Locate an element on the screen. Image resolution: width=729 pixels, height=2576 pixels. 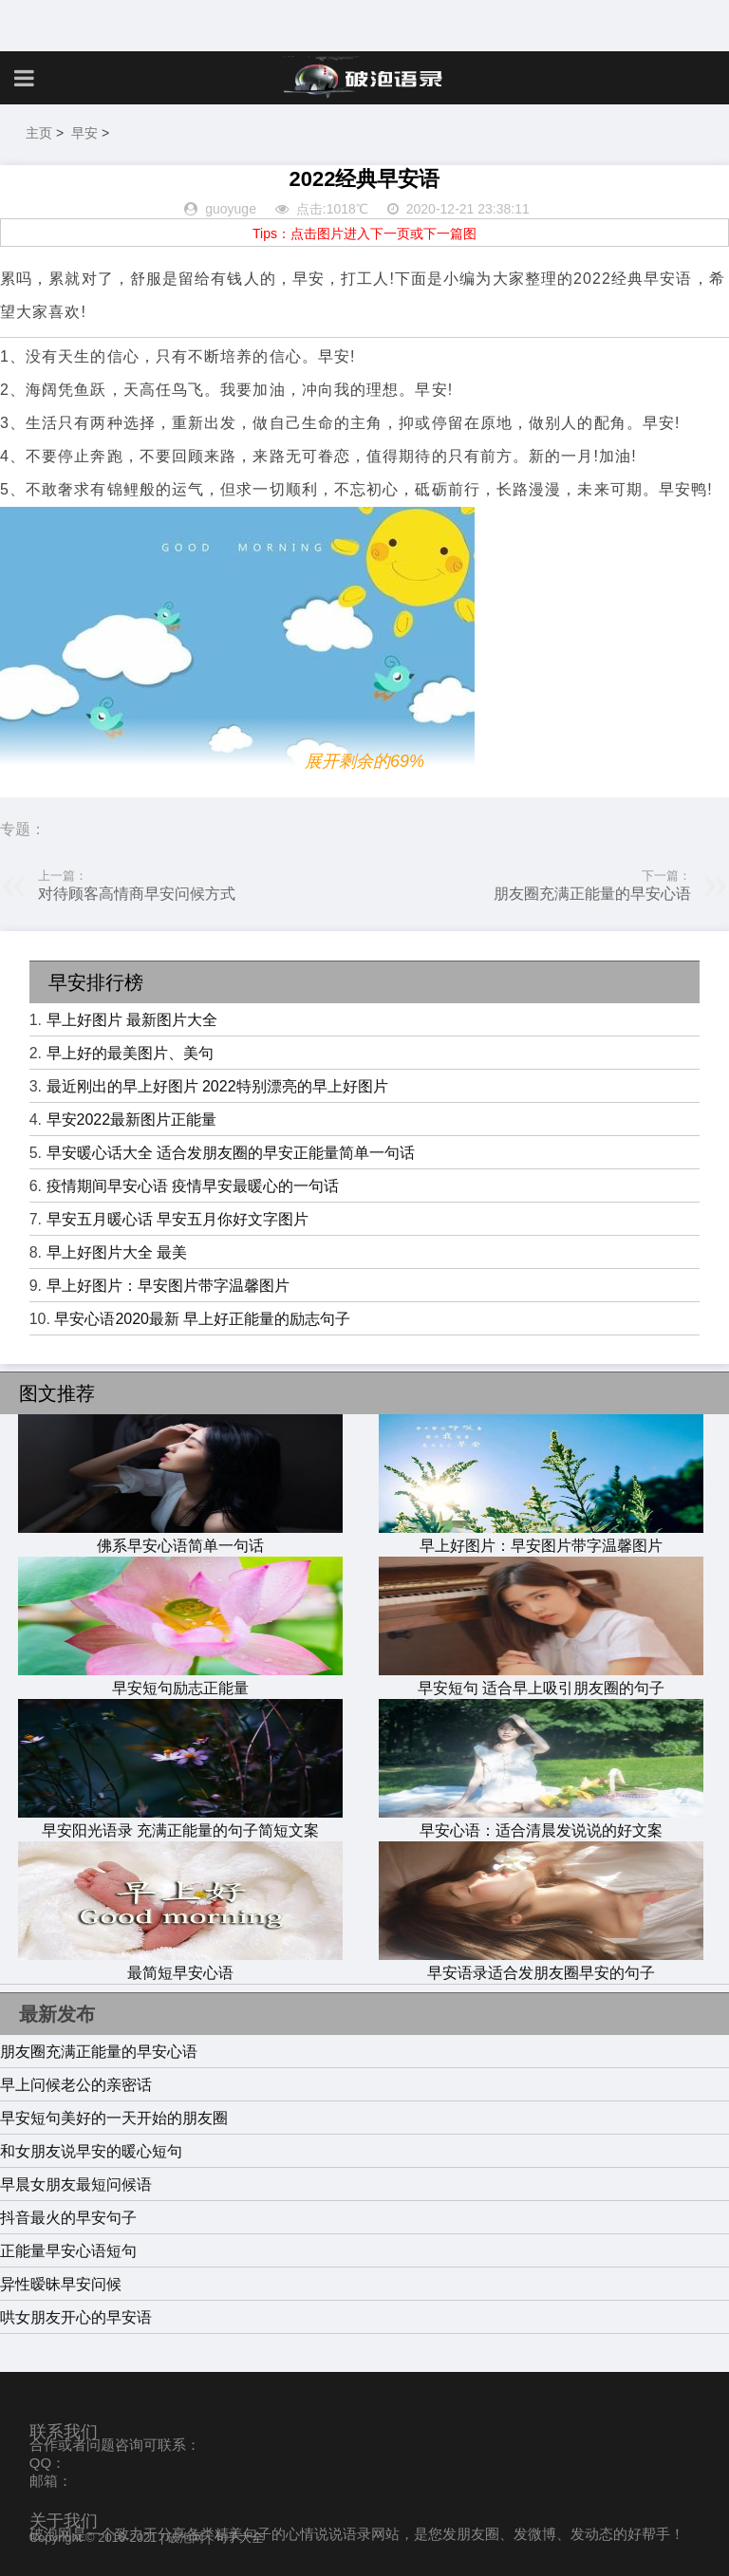
句子大全 is located at coordinates (239, 2537).